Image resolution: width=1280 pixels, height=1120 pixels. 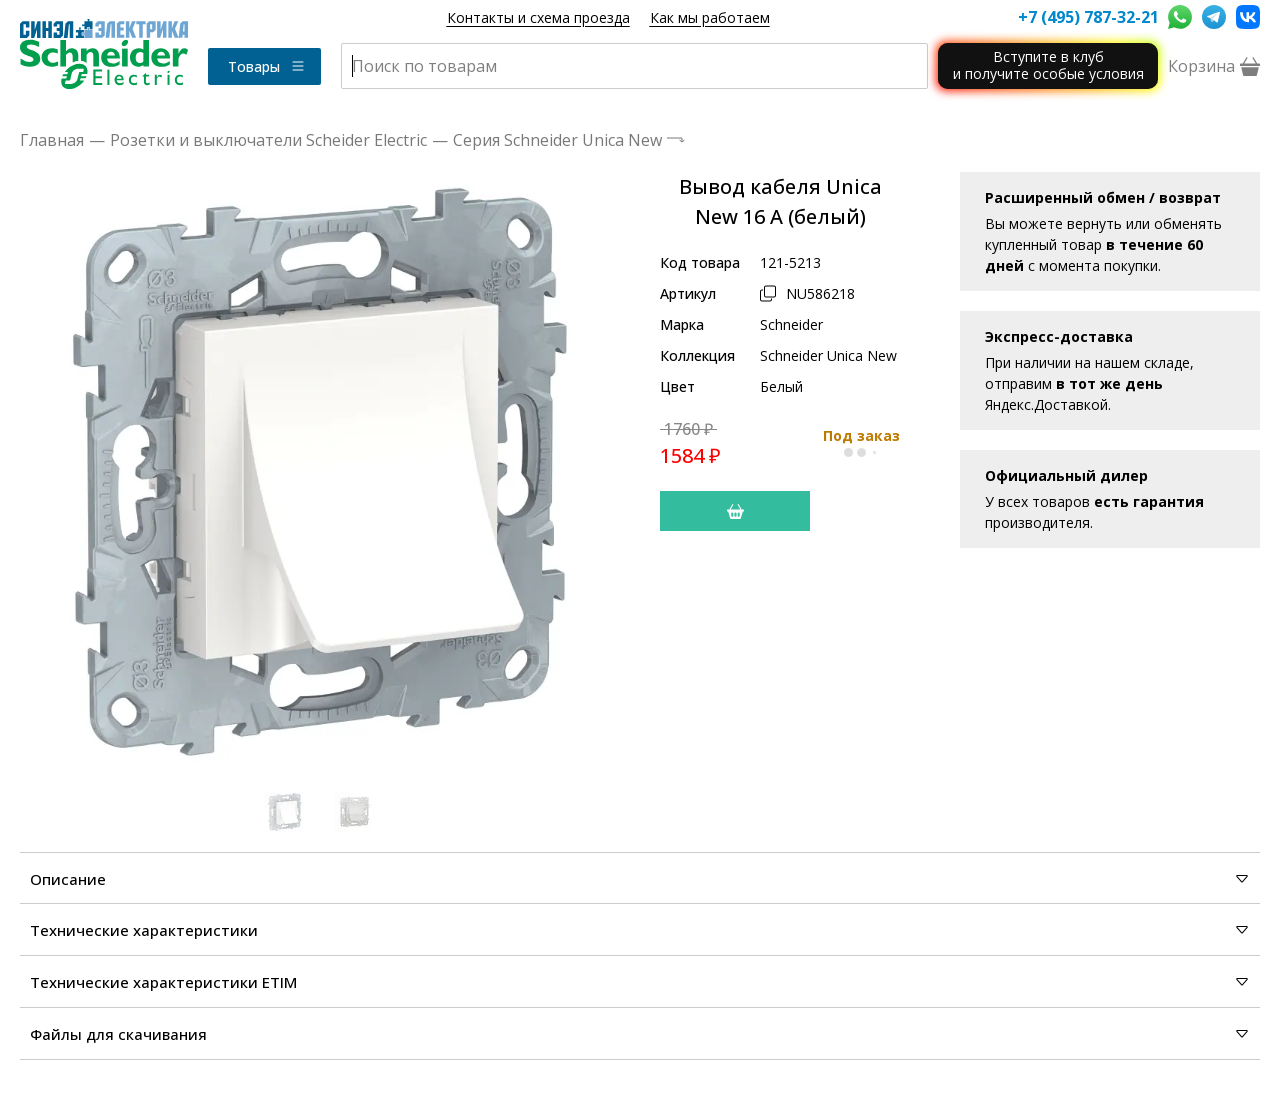 I want to click on Розетки и выключатели Scheider Electric, so click(x=268, y=140).